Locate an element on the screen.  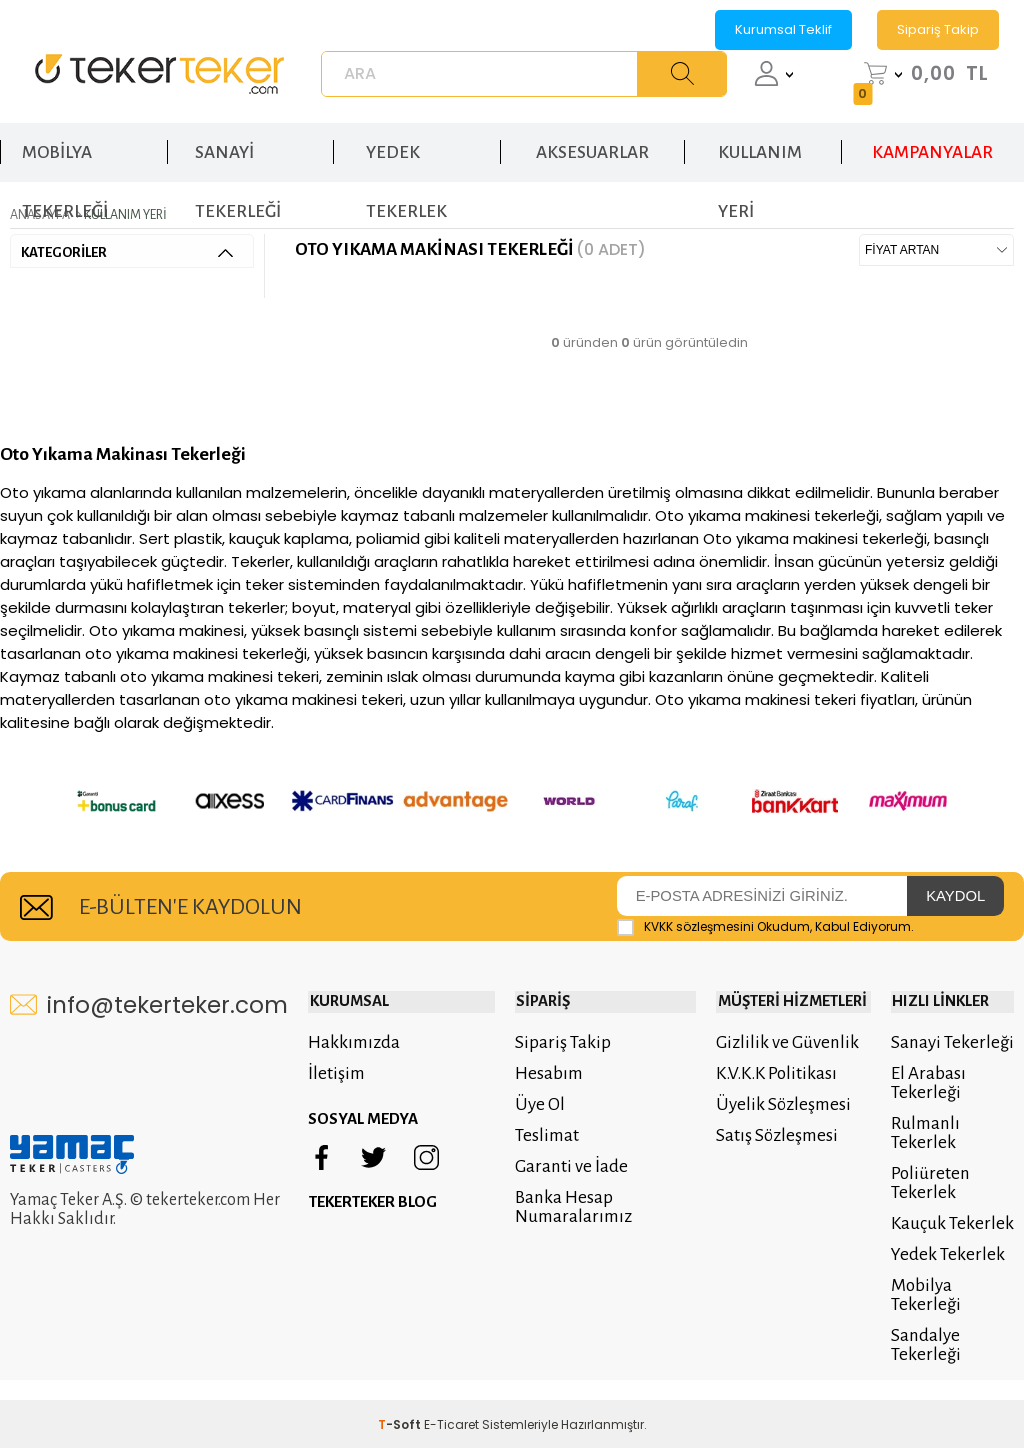
Kauçuk Tekerlek is located at coordinates (950, 1191).